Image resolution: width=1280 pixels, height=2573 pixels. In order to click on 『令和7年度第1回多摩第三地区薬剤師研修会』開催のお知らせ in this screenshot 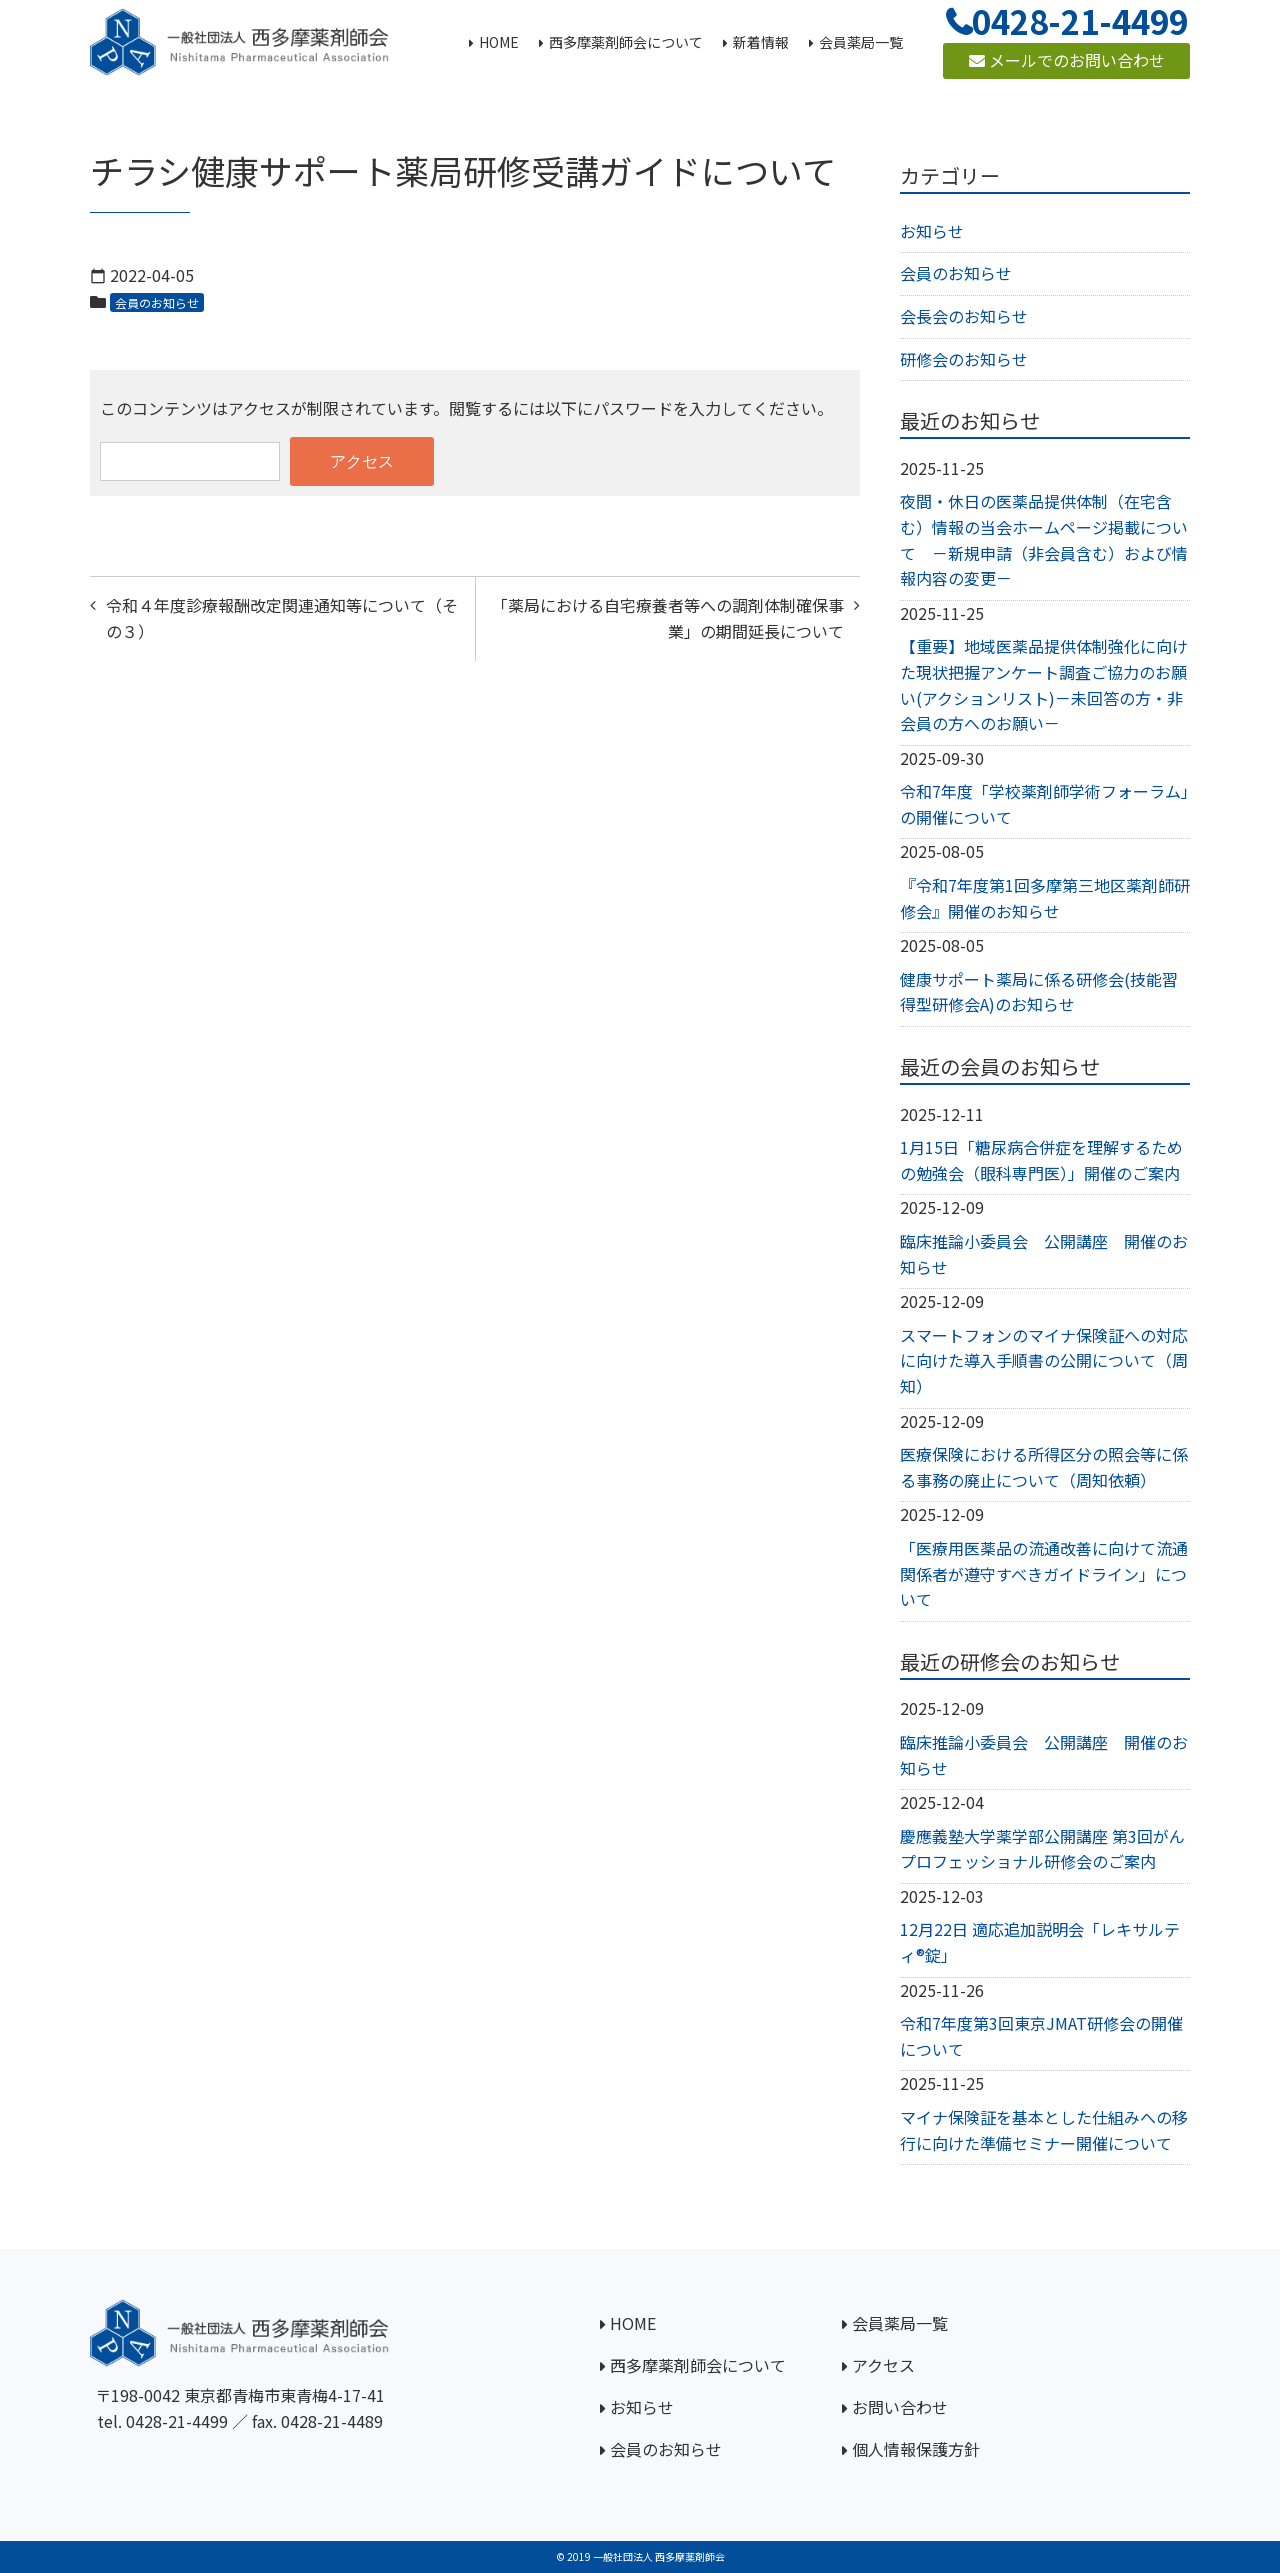, I will do `click(1045, 898)`.